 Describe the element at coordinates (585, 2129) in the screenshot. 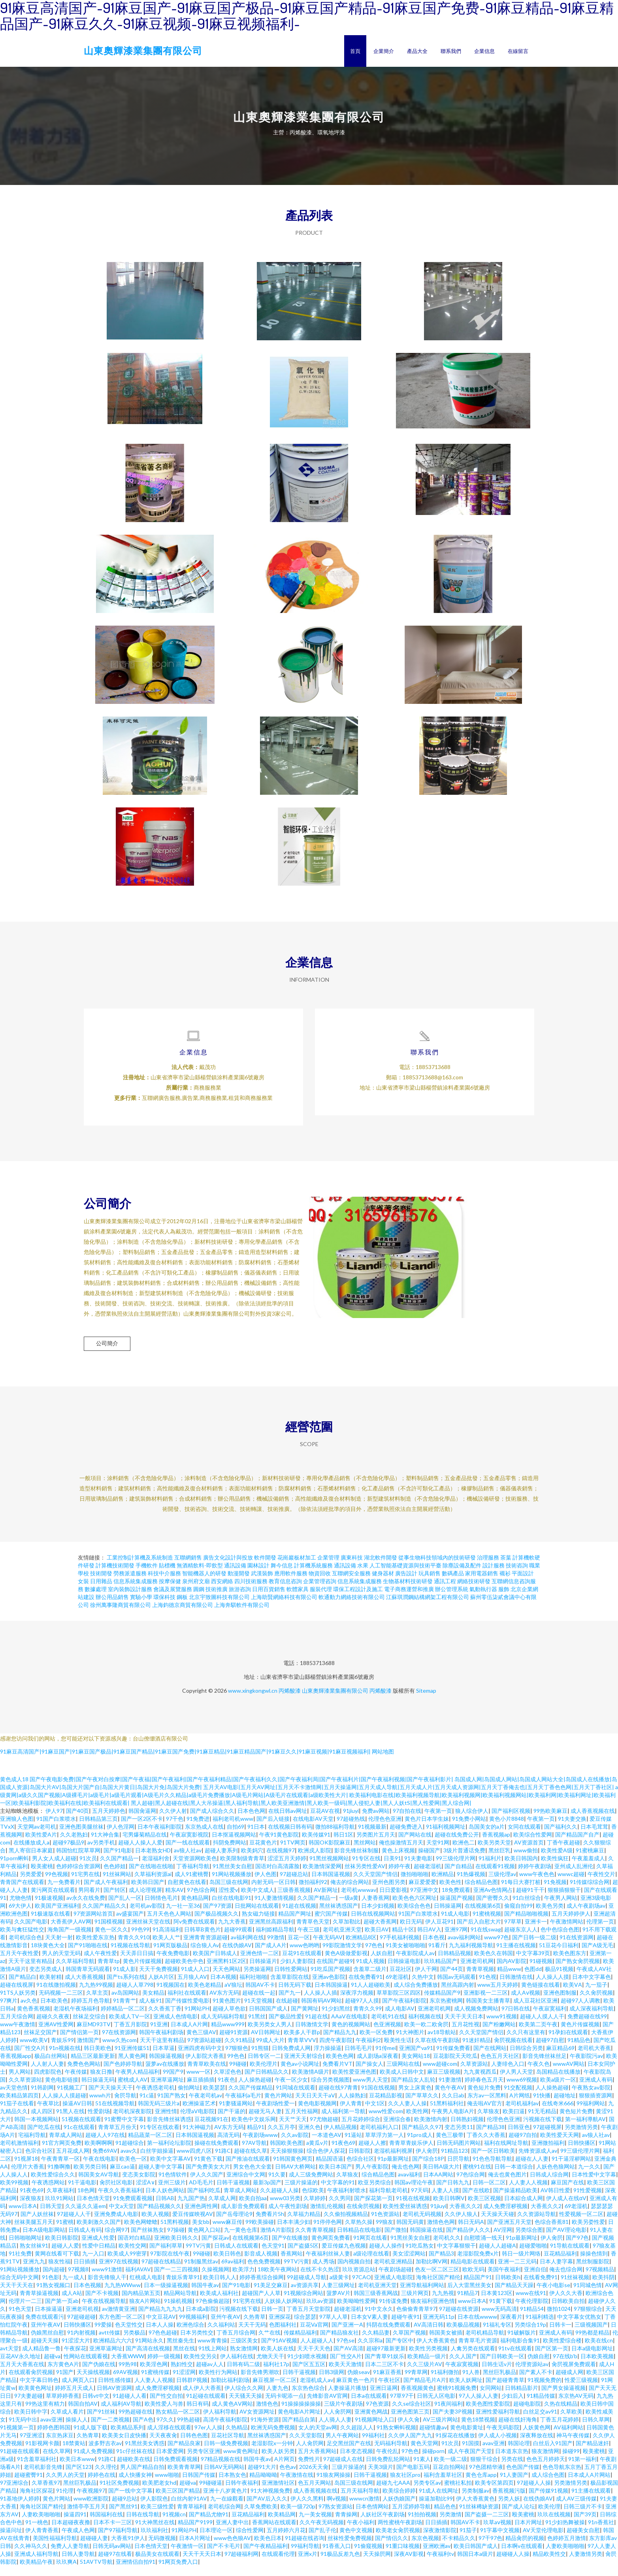

I see `第一福利導航AV` at that location.